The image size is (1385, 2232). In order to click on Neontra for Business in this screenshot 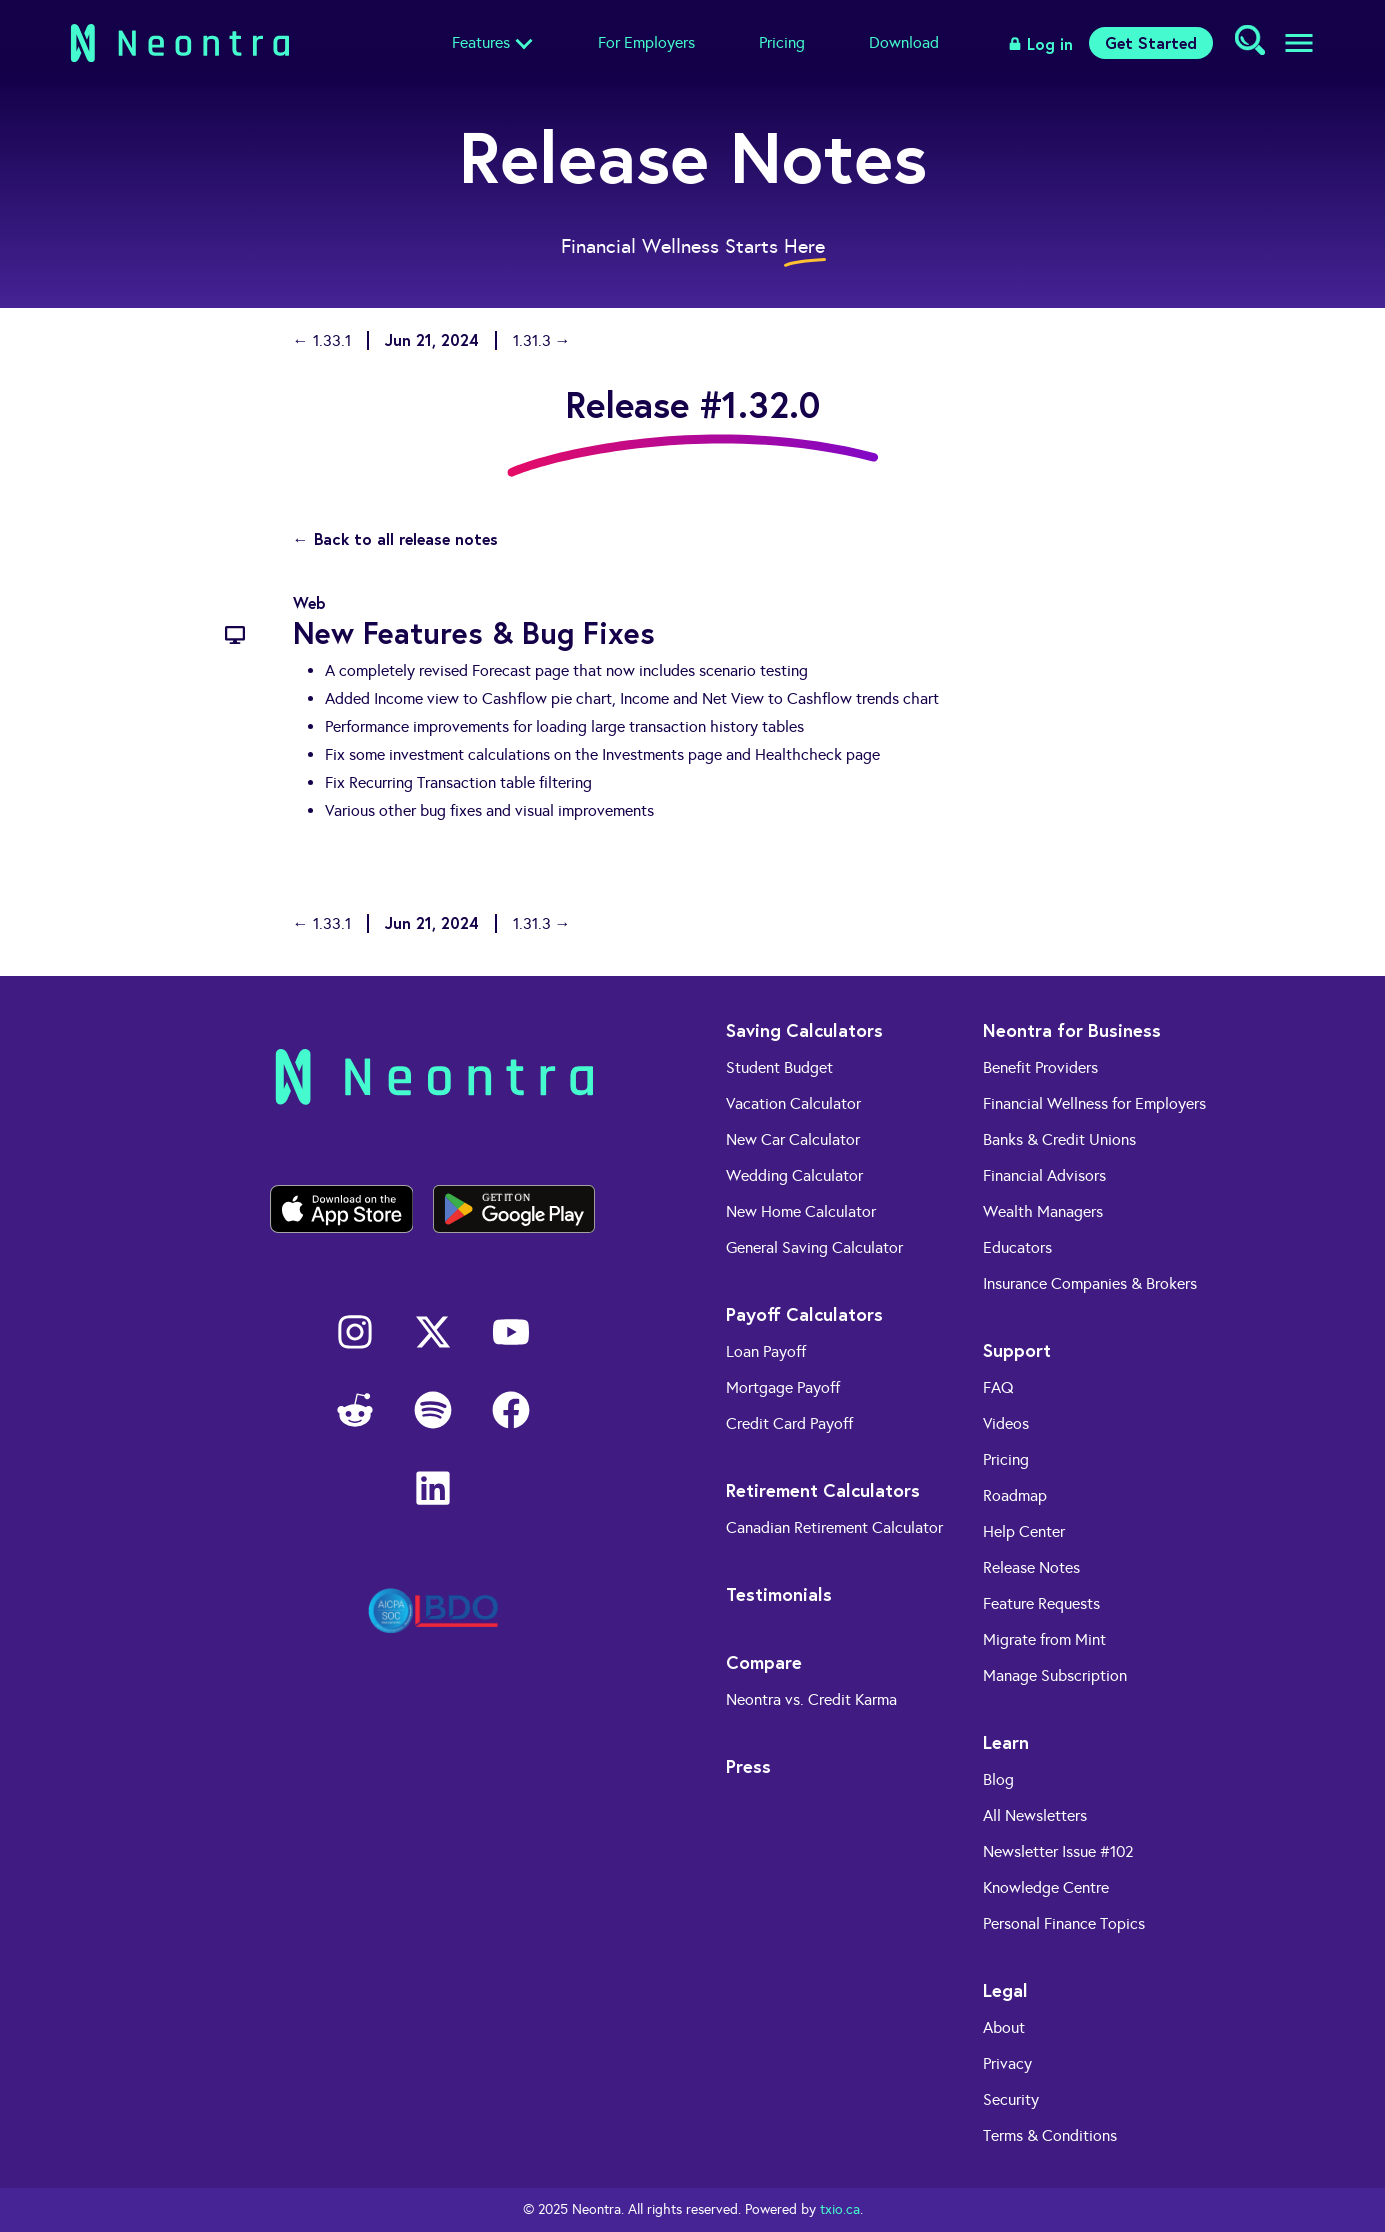, I will do `click(1072, 1030)`.